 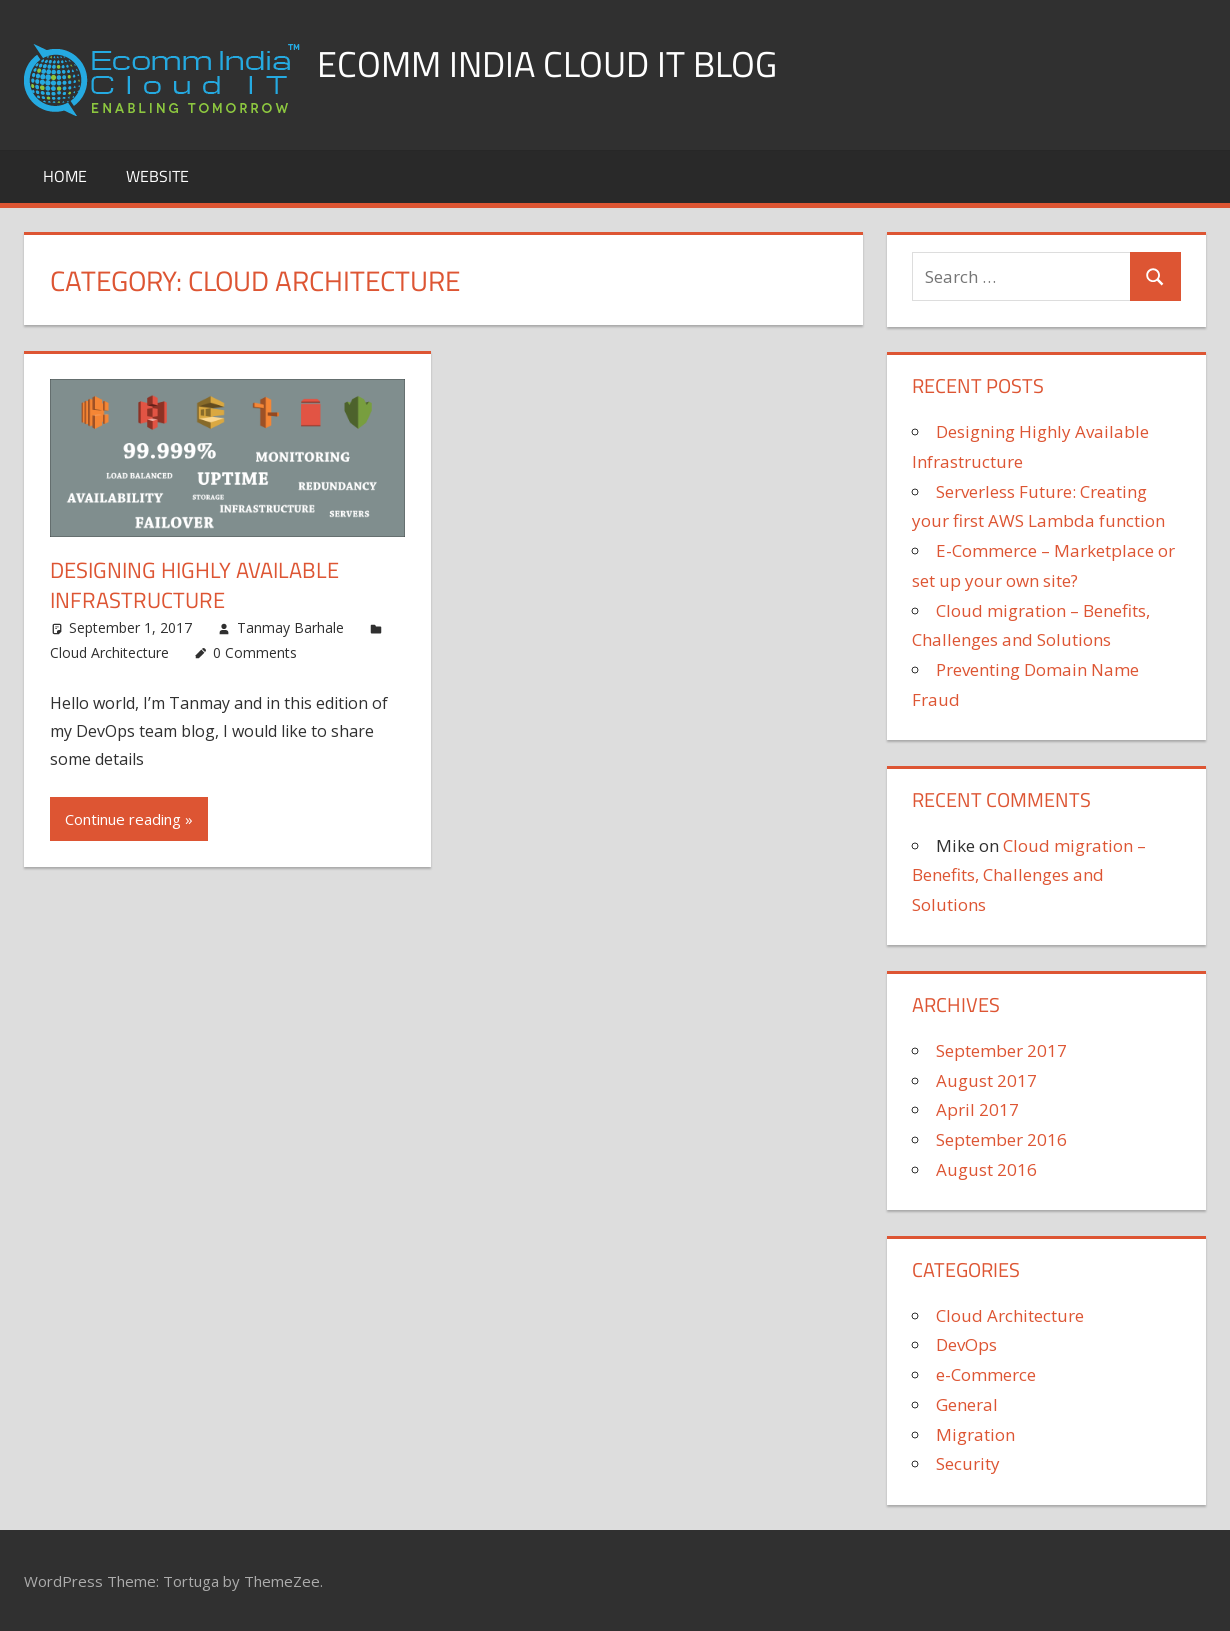 What do you see at coordinates (1001, 1050) in the screenshot?
I see `September 2017` at bounding box center [1001, 1050].